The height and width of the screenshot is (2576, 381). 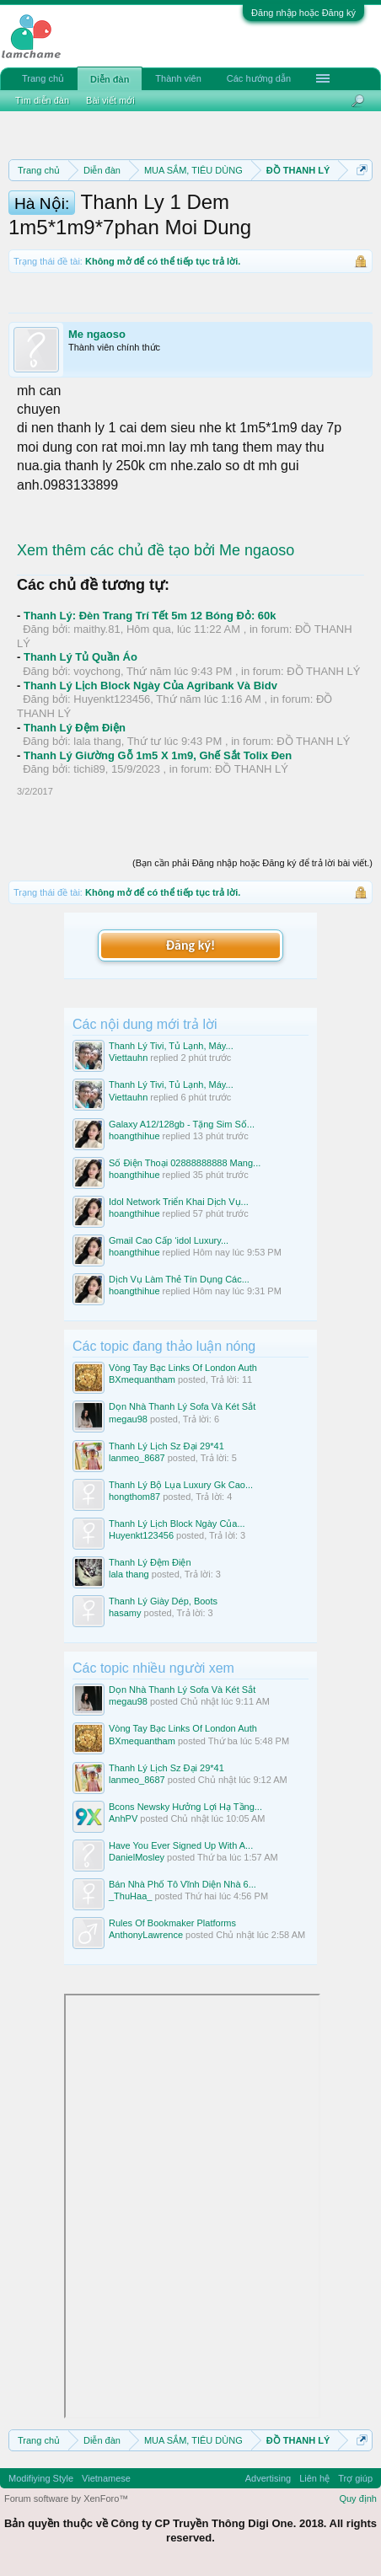 I want to click on Thanh Lý Lịch Block Ngày Của Agribank Và Bidv, so click(x=150, y=685).